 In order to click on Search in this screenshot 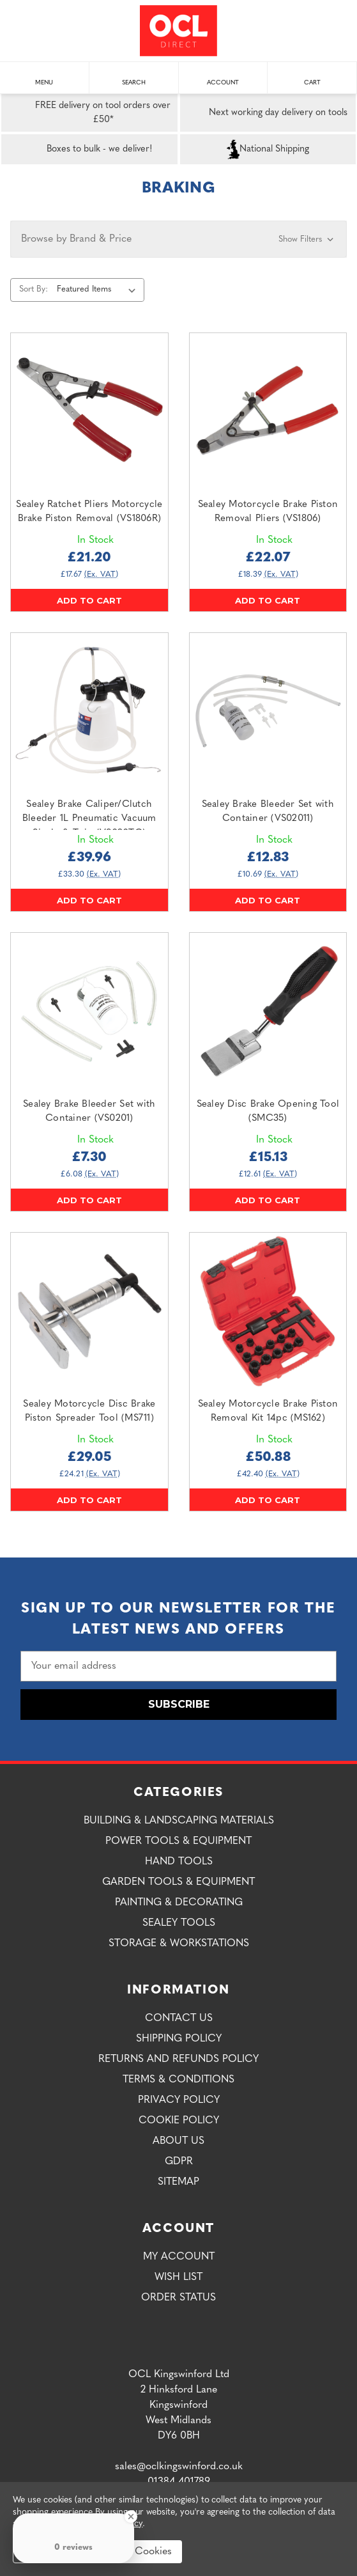, I will do `click(134, 76)`.